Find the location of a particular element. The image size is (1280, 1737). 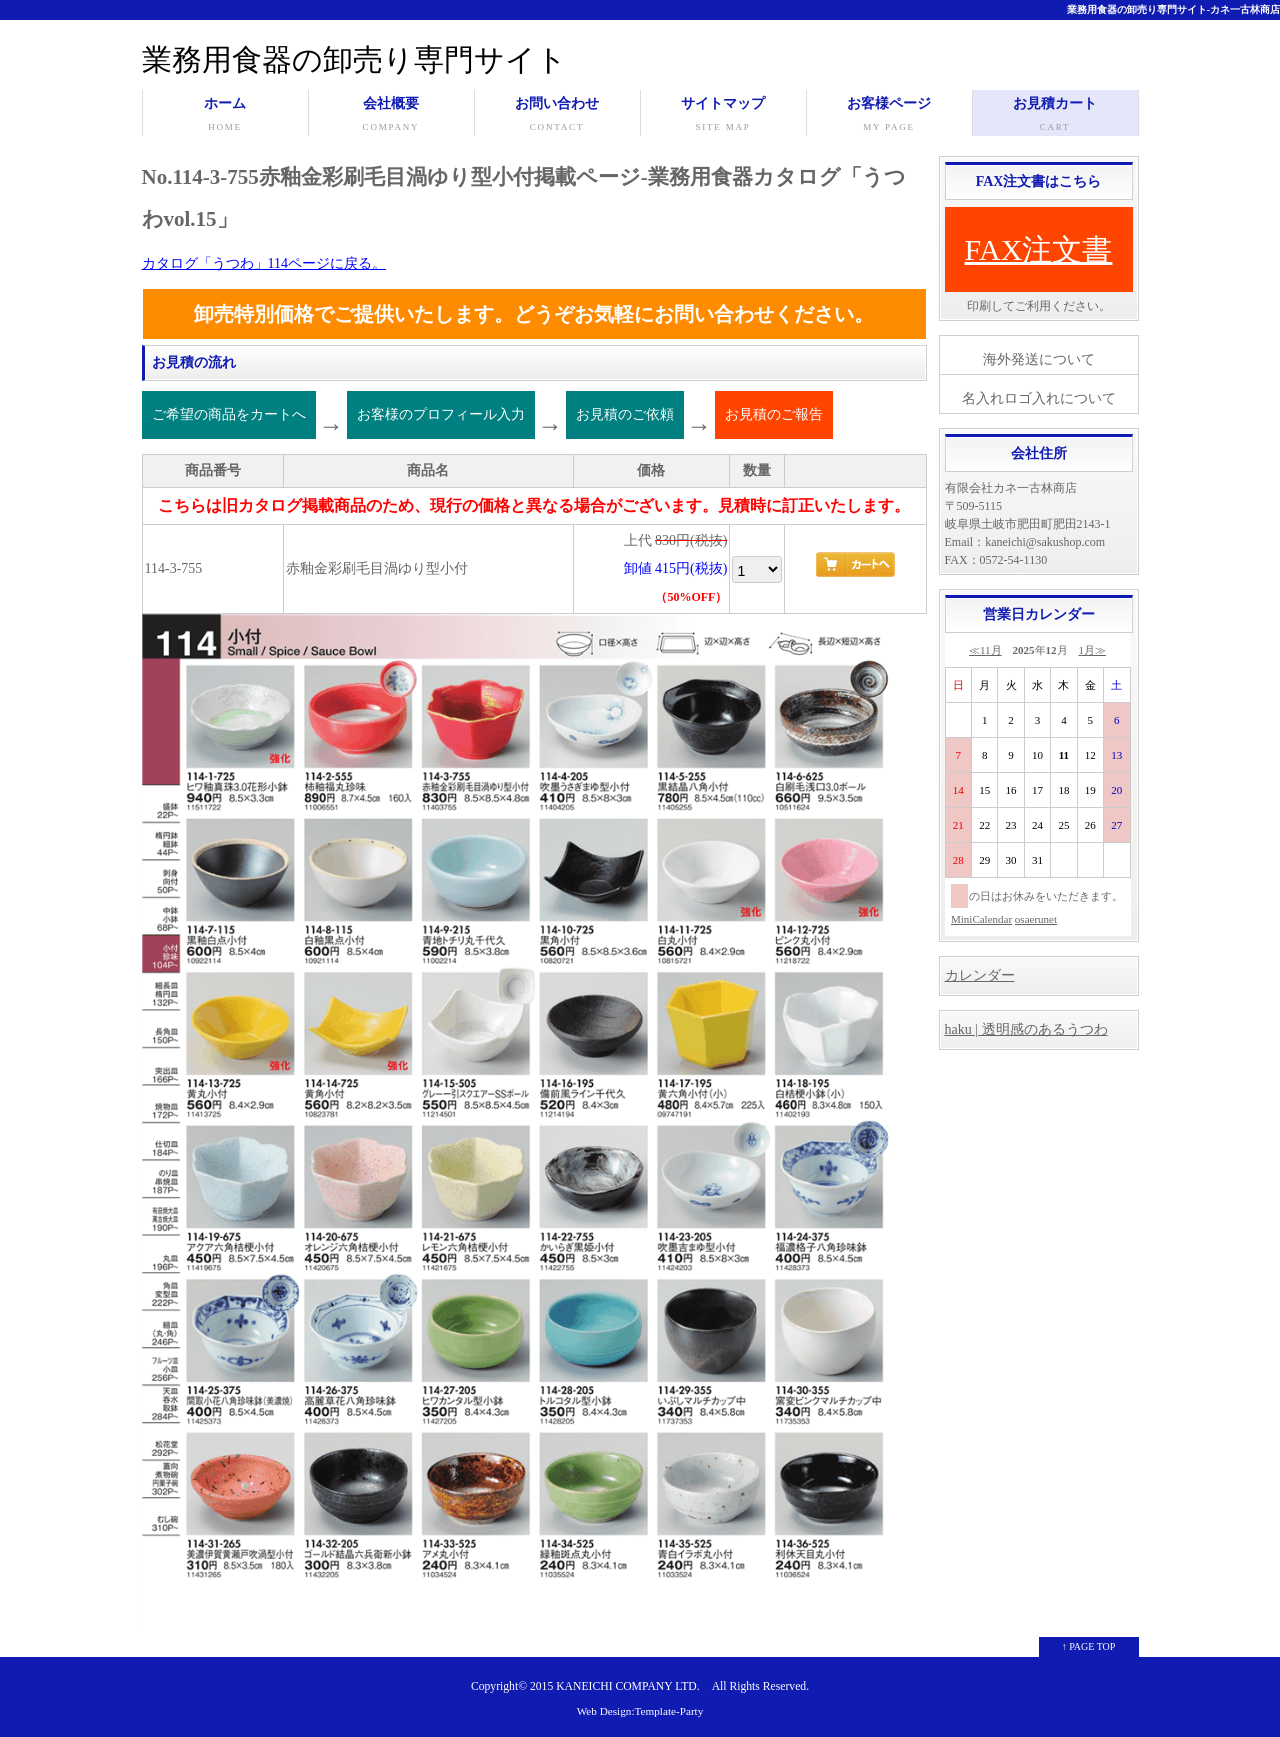

会社概要 is located at coordinates (391, 116).